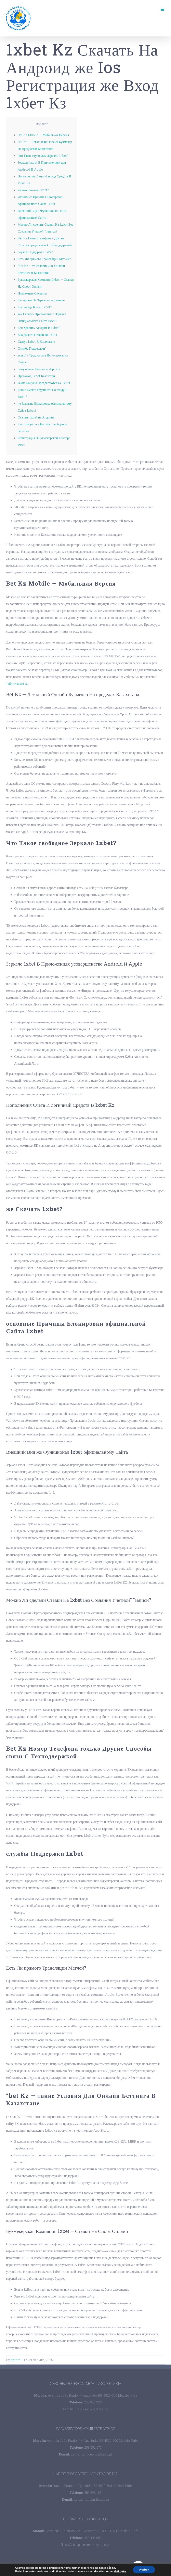 The image size is (171, 2576). I want to click on Bet Kz Mobile — Мобильная Версия, so click(43, 135).